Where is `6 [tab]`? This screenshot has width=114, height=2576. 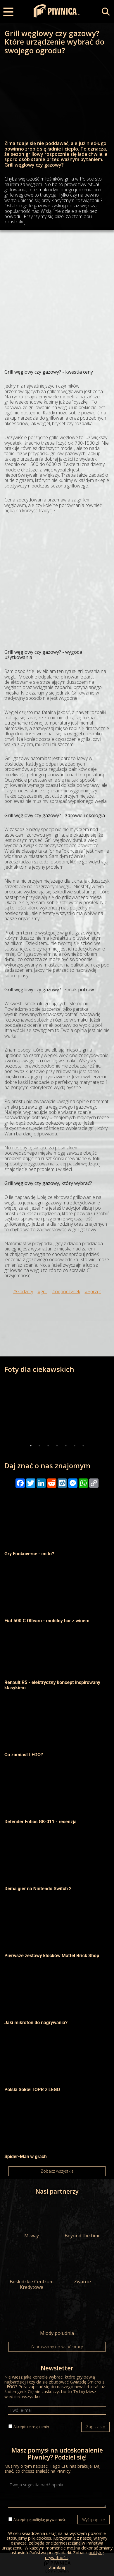 6 [tab] is located at coordinates (74, 1445).